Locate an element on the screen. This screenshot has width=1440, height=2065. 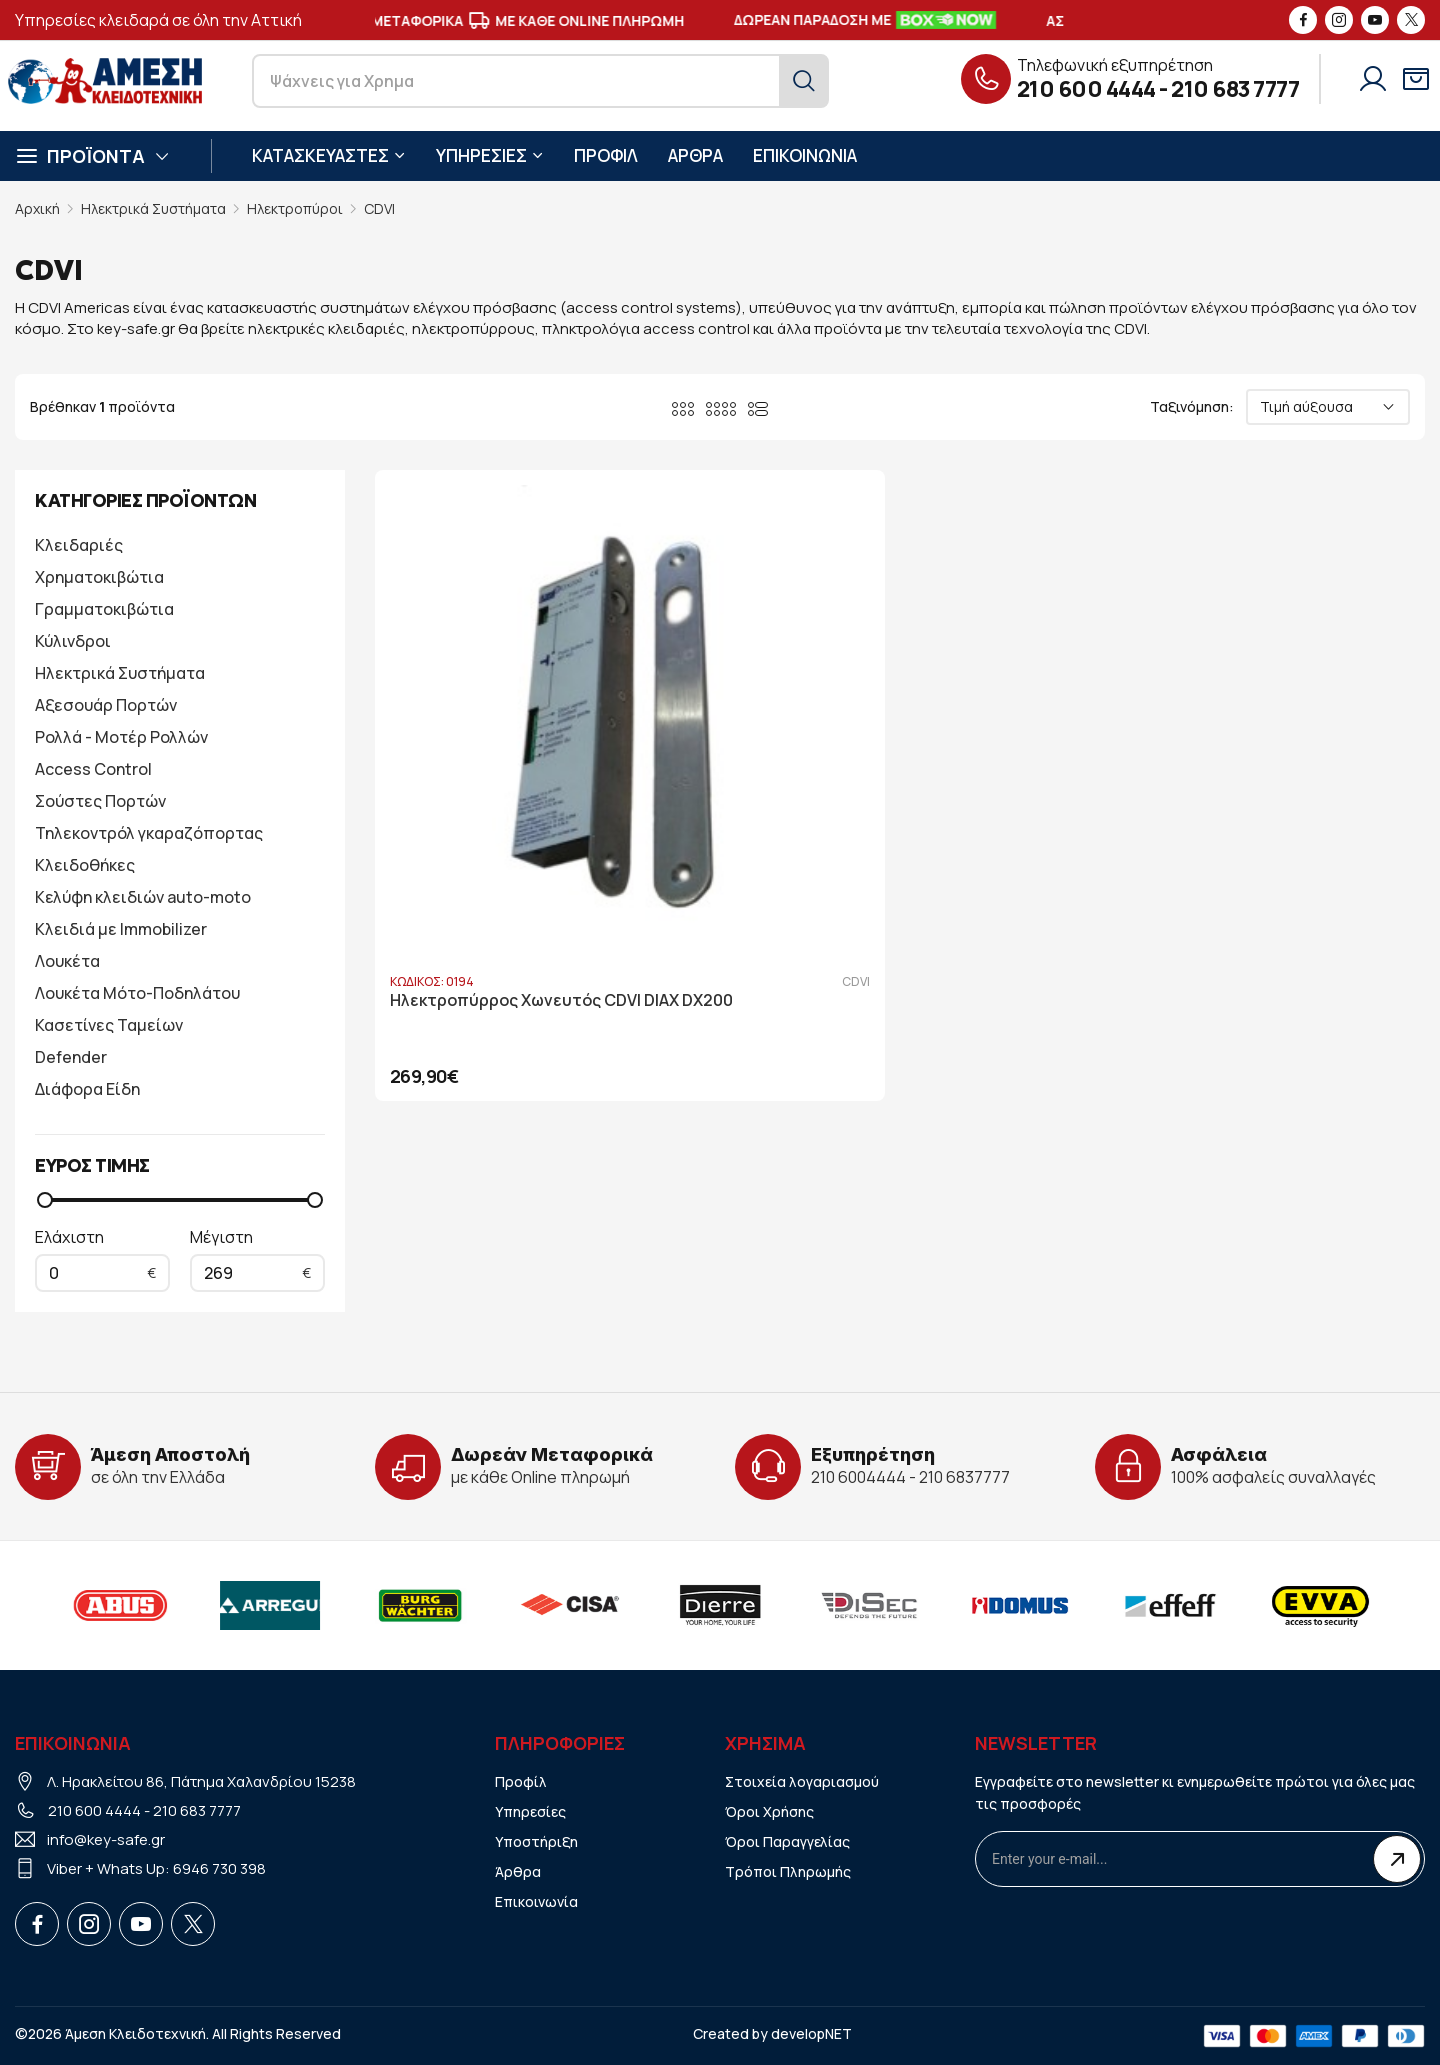
[slider] is located at coordinates (45, 1200).